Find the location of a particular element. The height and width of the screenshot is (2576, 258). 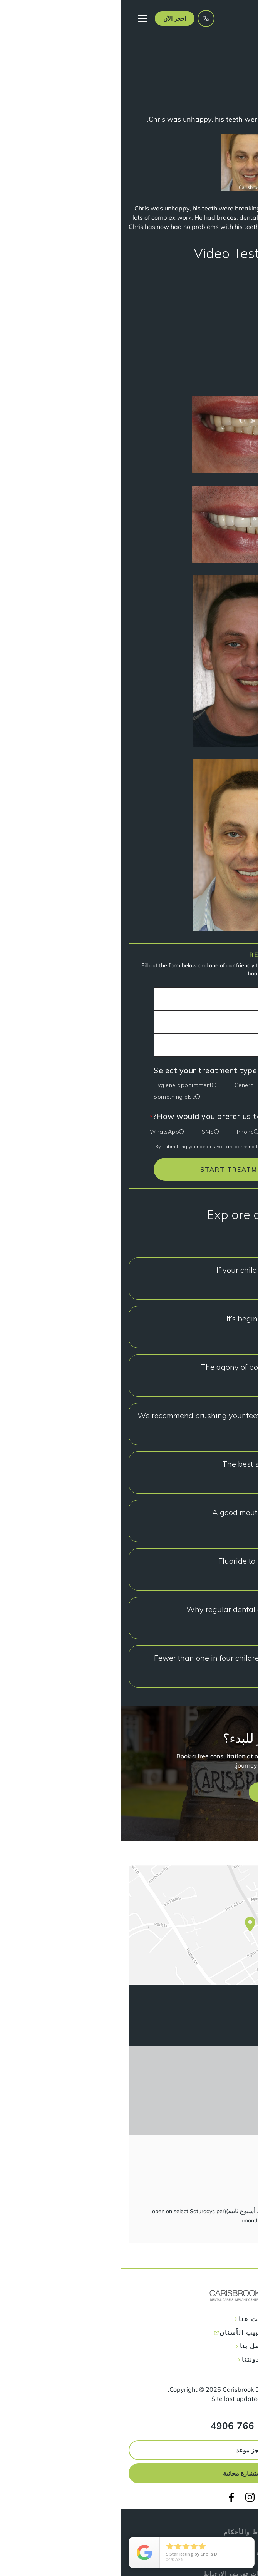

SMS is located at coordinates (87, 1131).